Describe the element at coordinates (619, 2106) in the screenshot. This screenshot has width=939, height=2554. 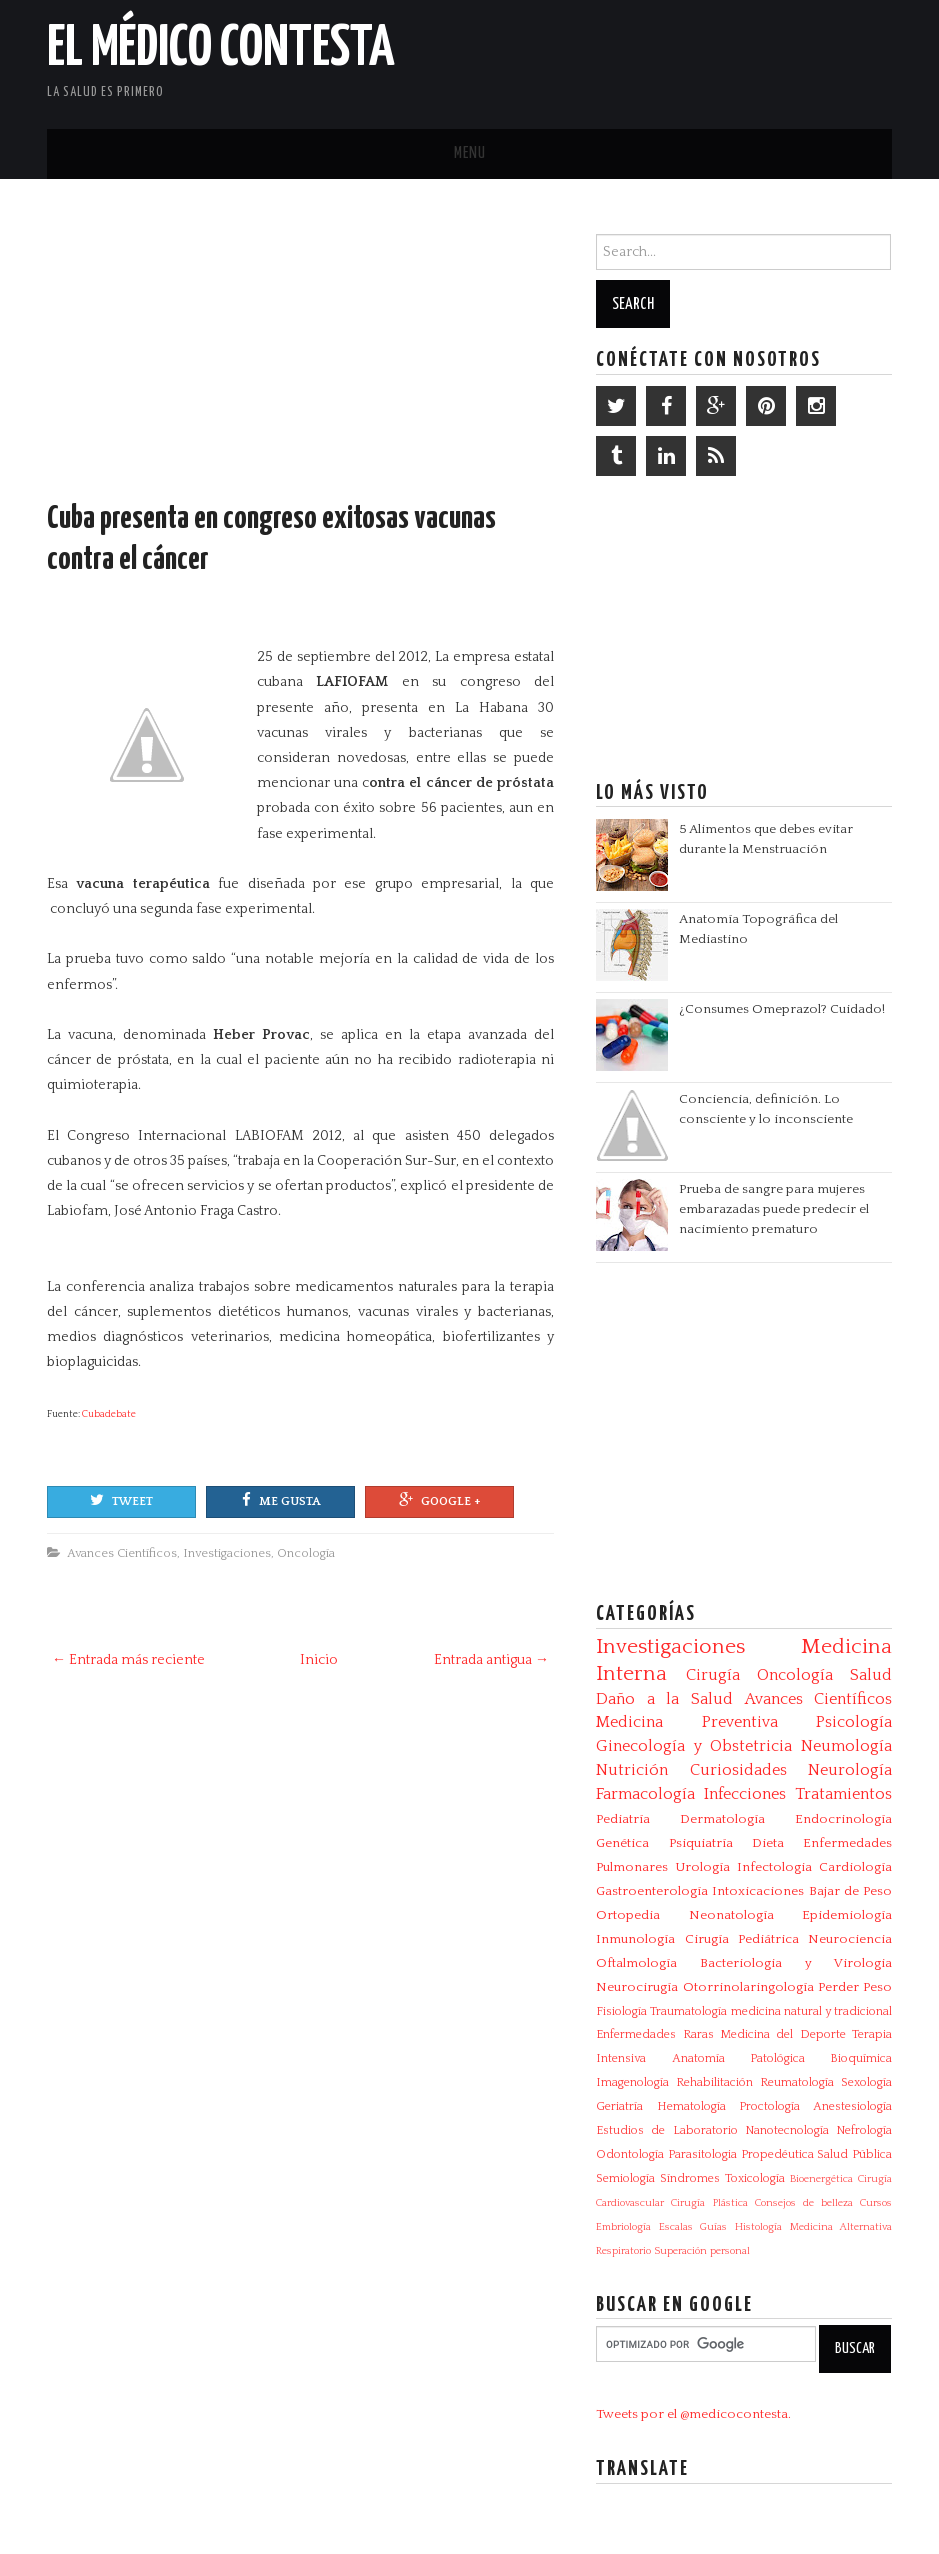
I see `Geriatría` at that location.